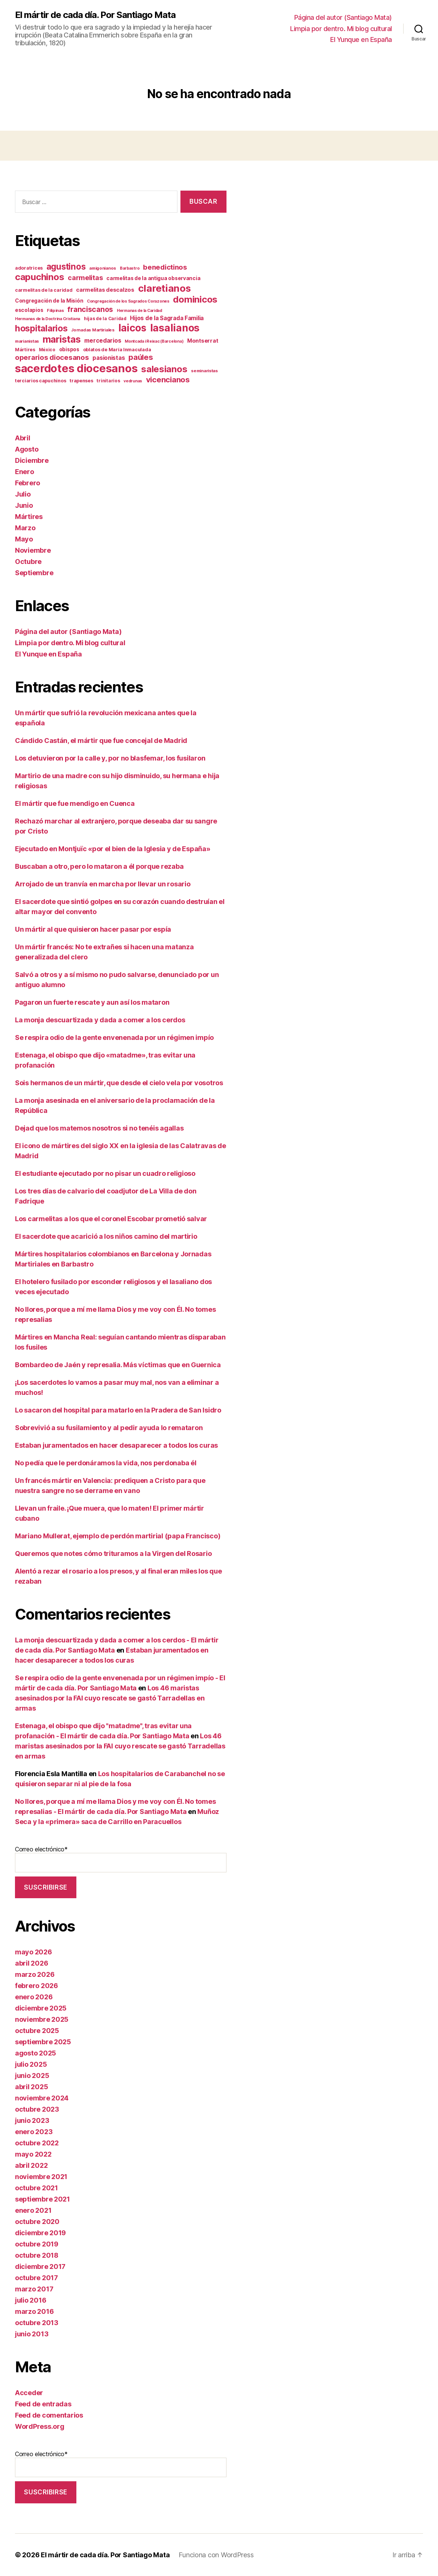 Image resolution: width=438 pixels, height=2576 pixels. I want to click on La monja descuartizada y dada a comer a los cerdos, so click(100, 1020).